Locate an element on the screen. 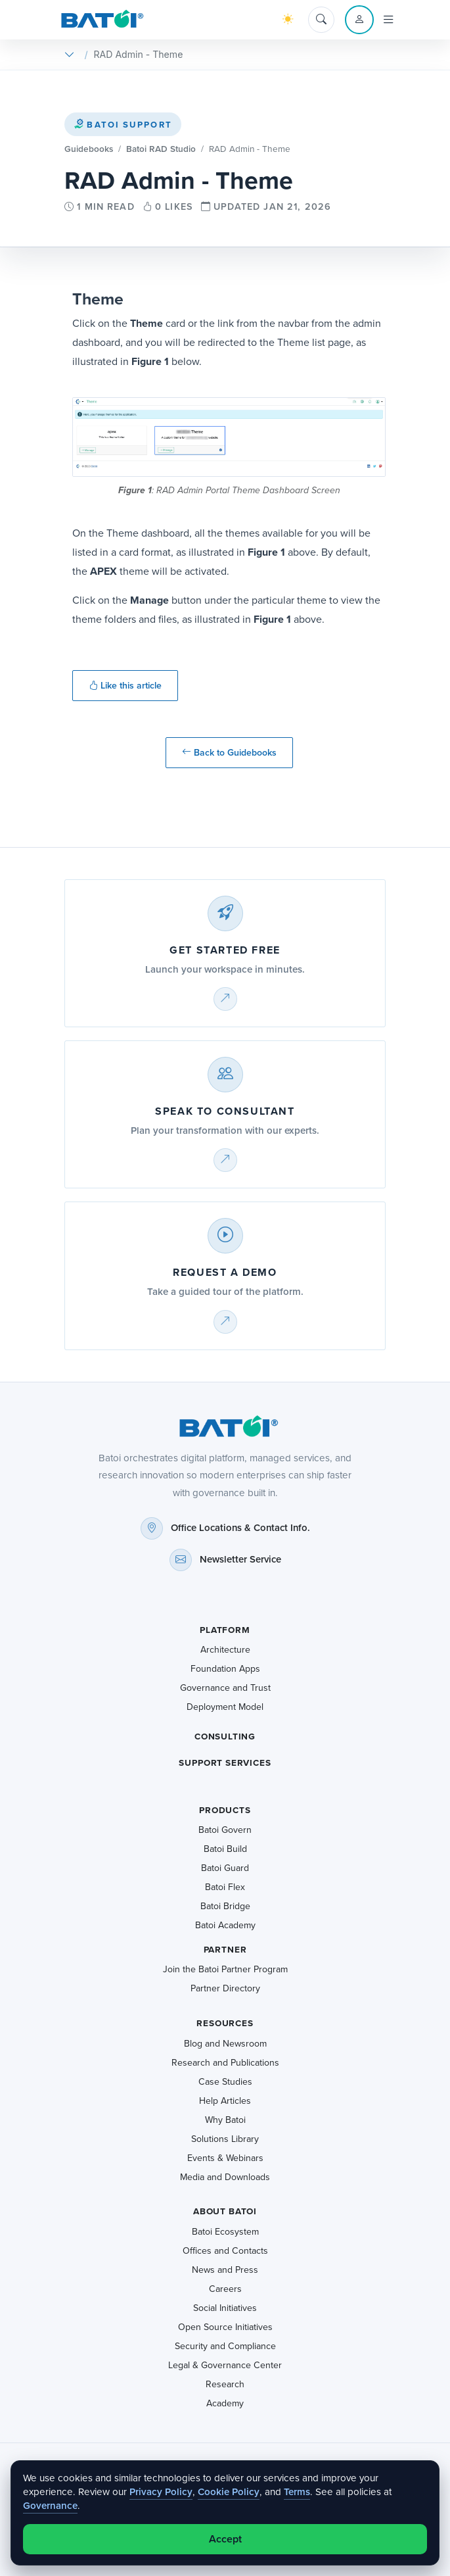 The image size is (450, 2576). Resources is located at coordinates (224, 2023).